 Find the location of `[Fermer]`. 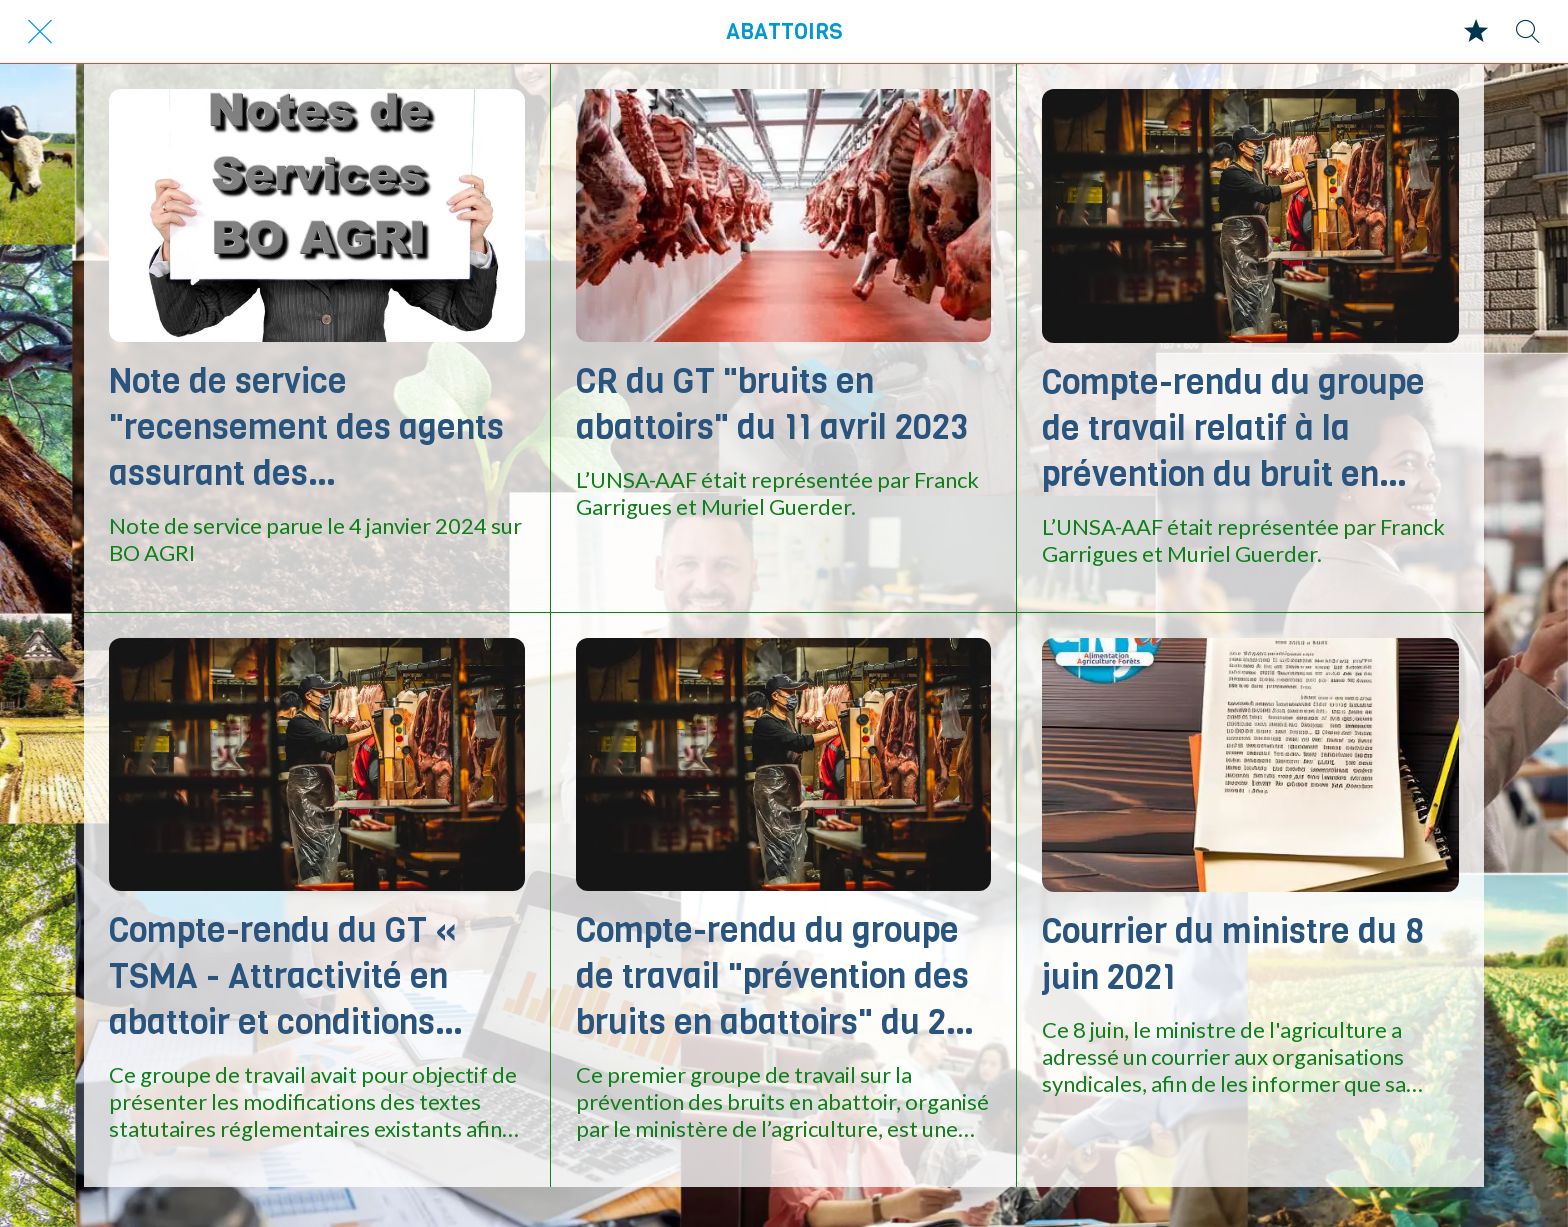

[Fermer] is located at coordinates (40, 32).